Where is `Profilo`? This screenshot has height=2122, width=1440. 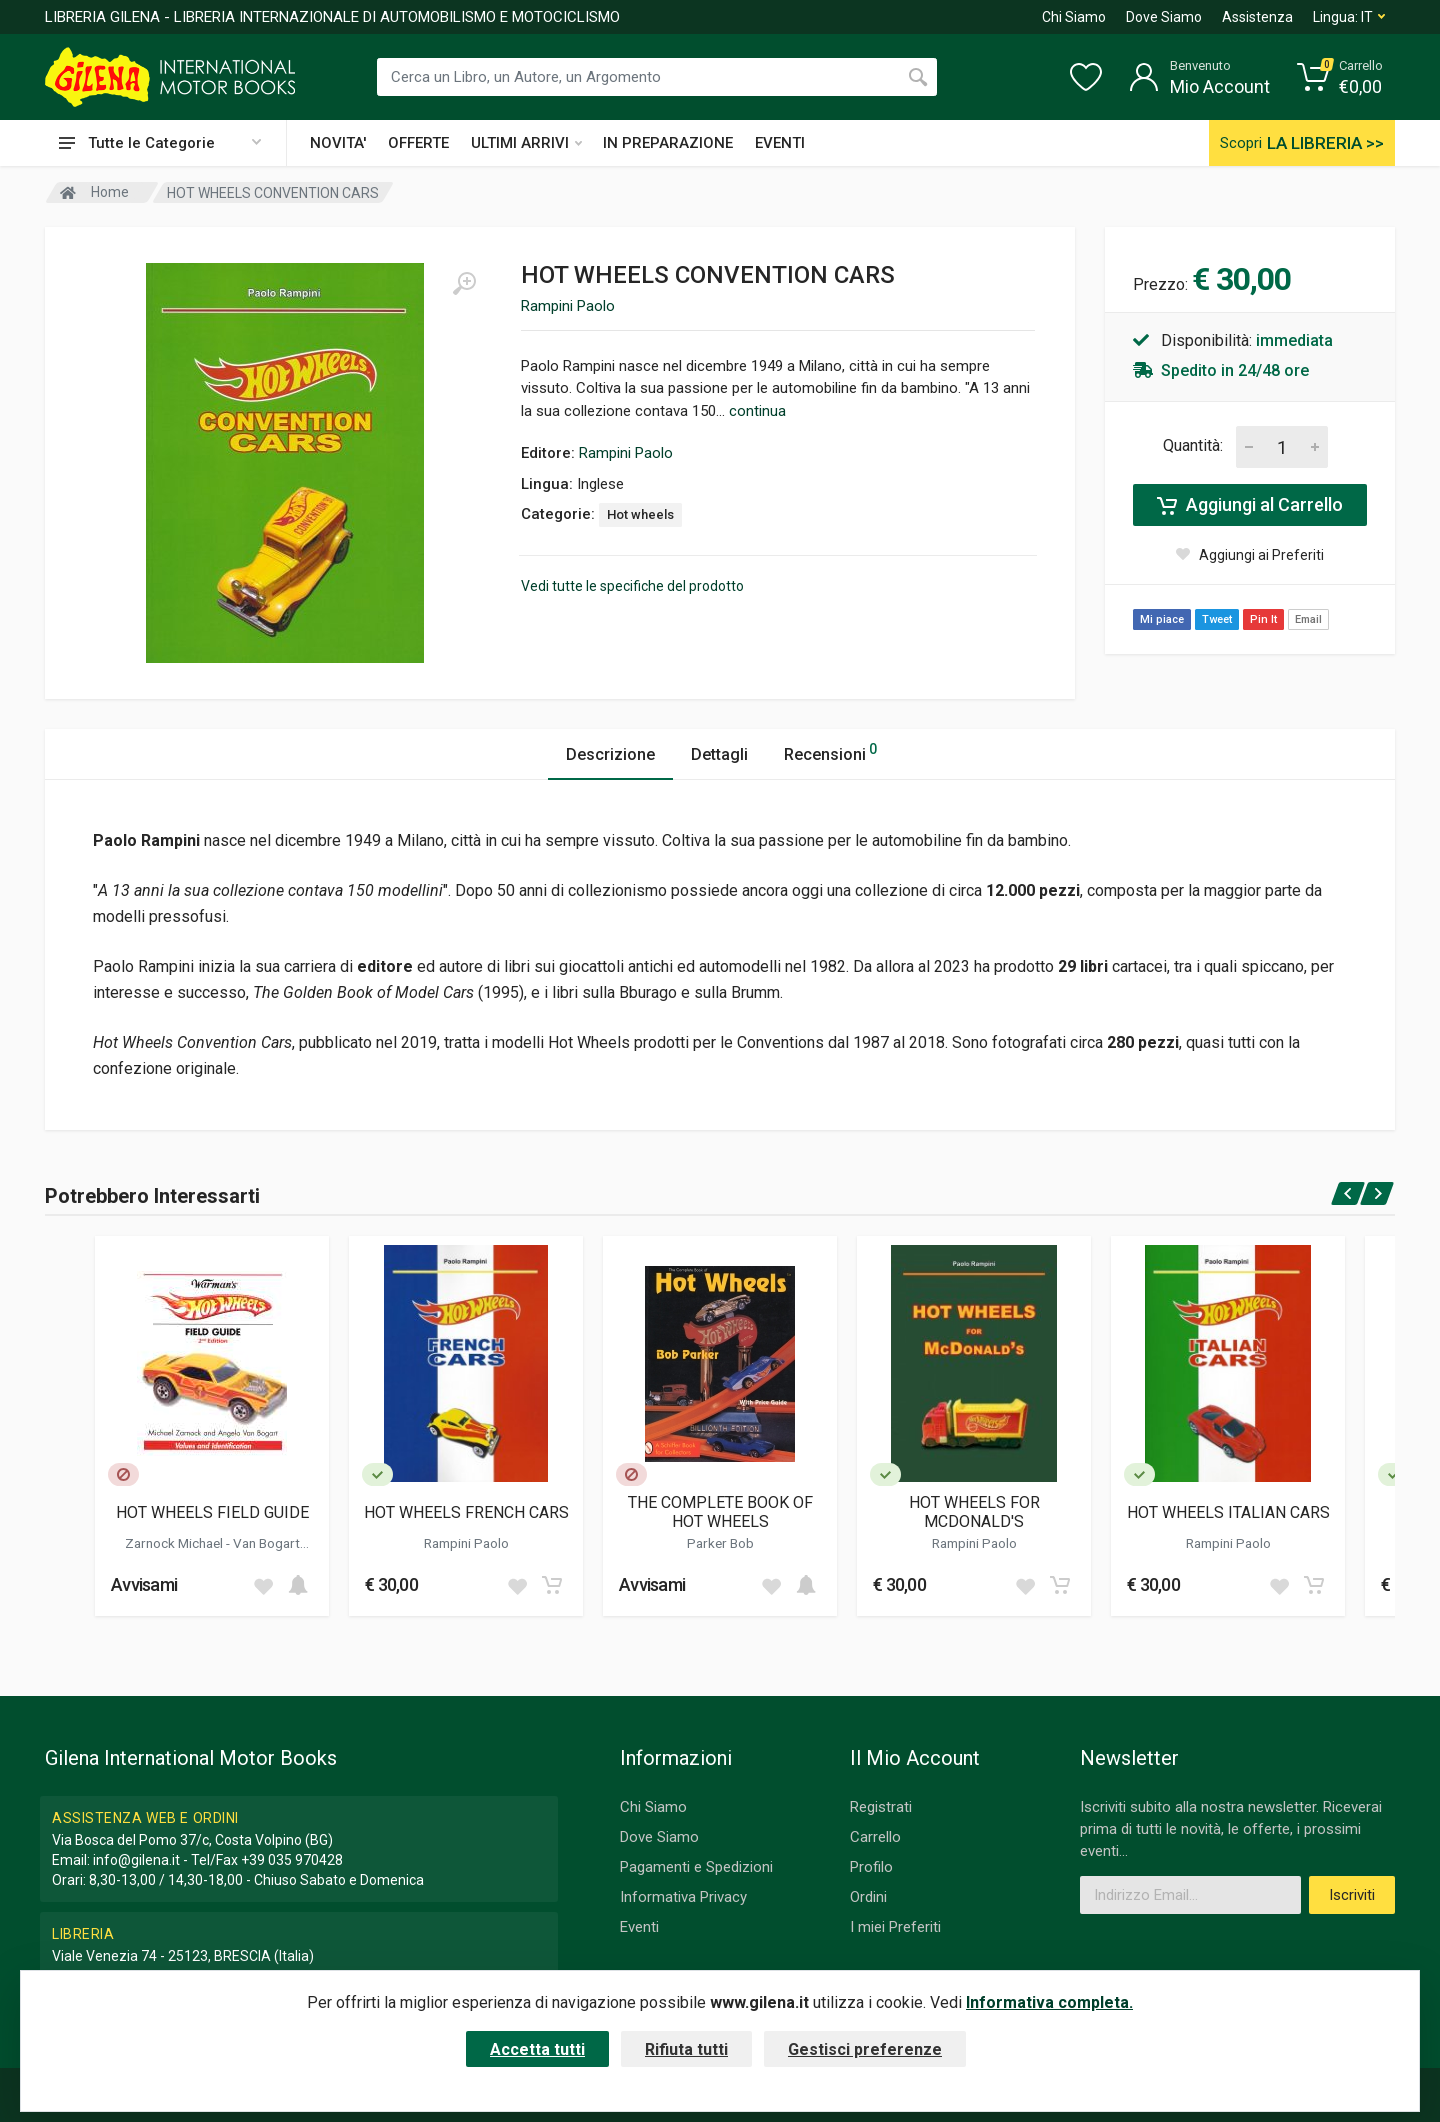 Profilo is located at coordinates (871, 1867).